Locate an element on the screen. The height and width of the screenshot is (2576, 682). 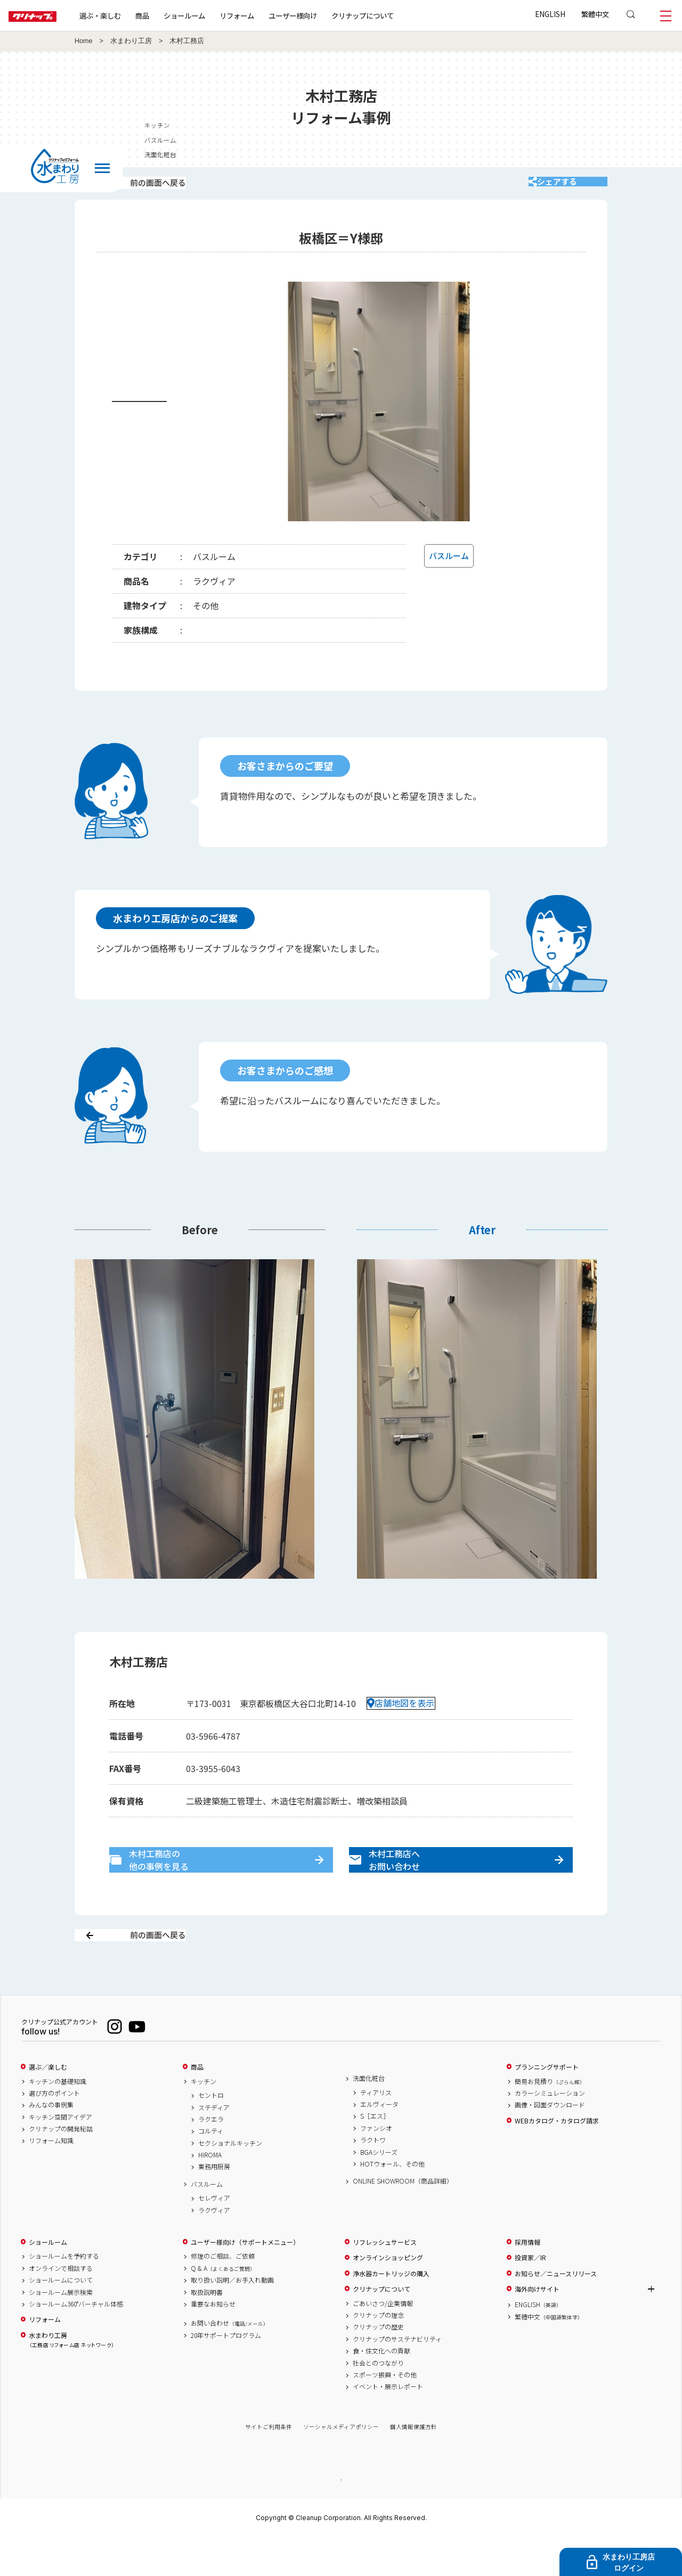
ラクエラ is located at coordinates (211, 2156).